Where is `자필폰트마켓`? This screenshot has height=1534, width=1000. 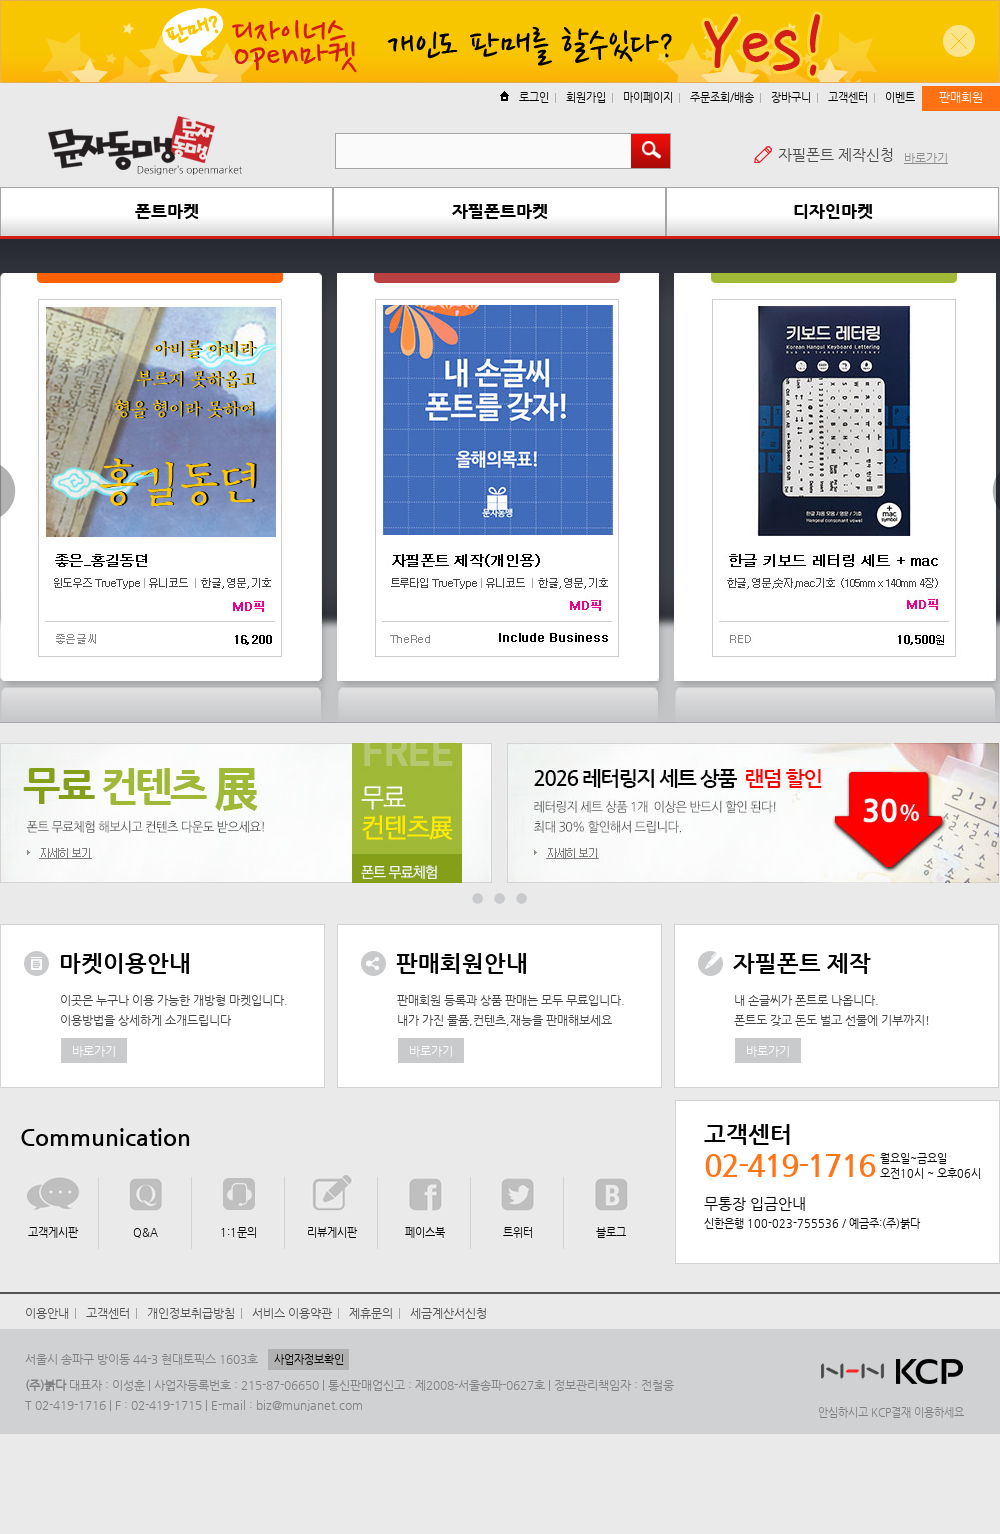 자필폰트마켓 is located at coordinates (500, 211).